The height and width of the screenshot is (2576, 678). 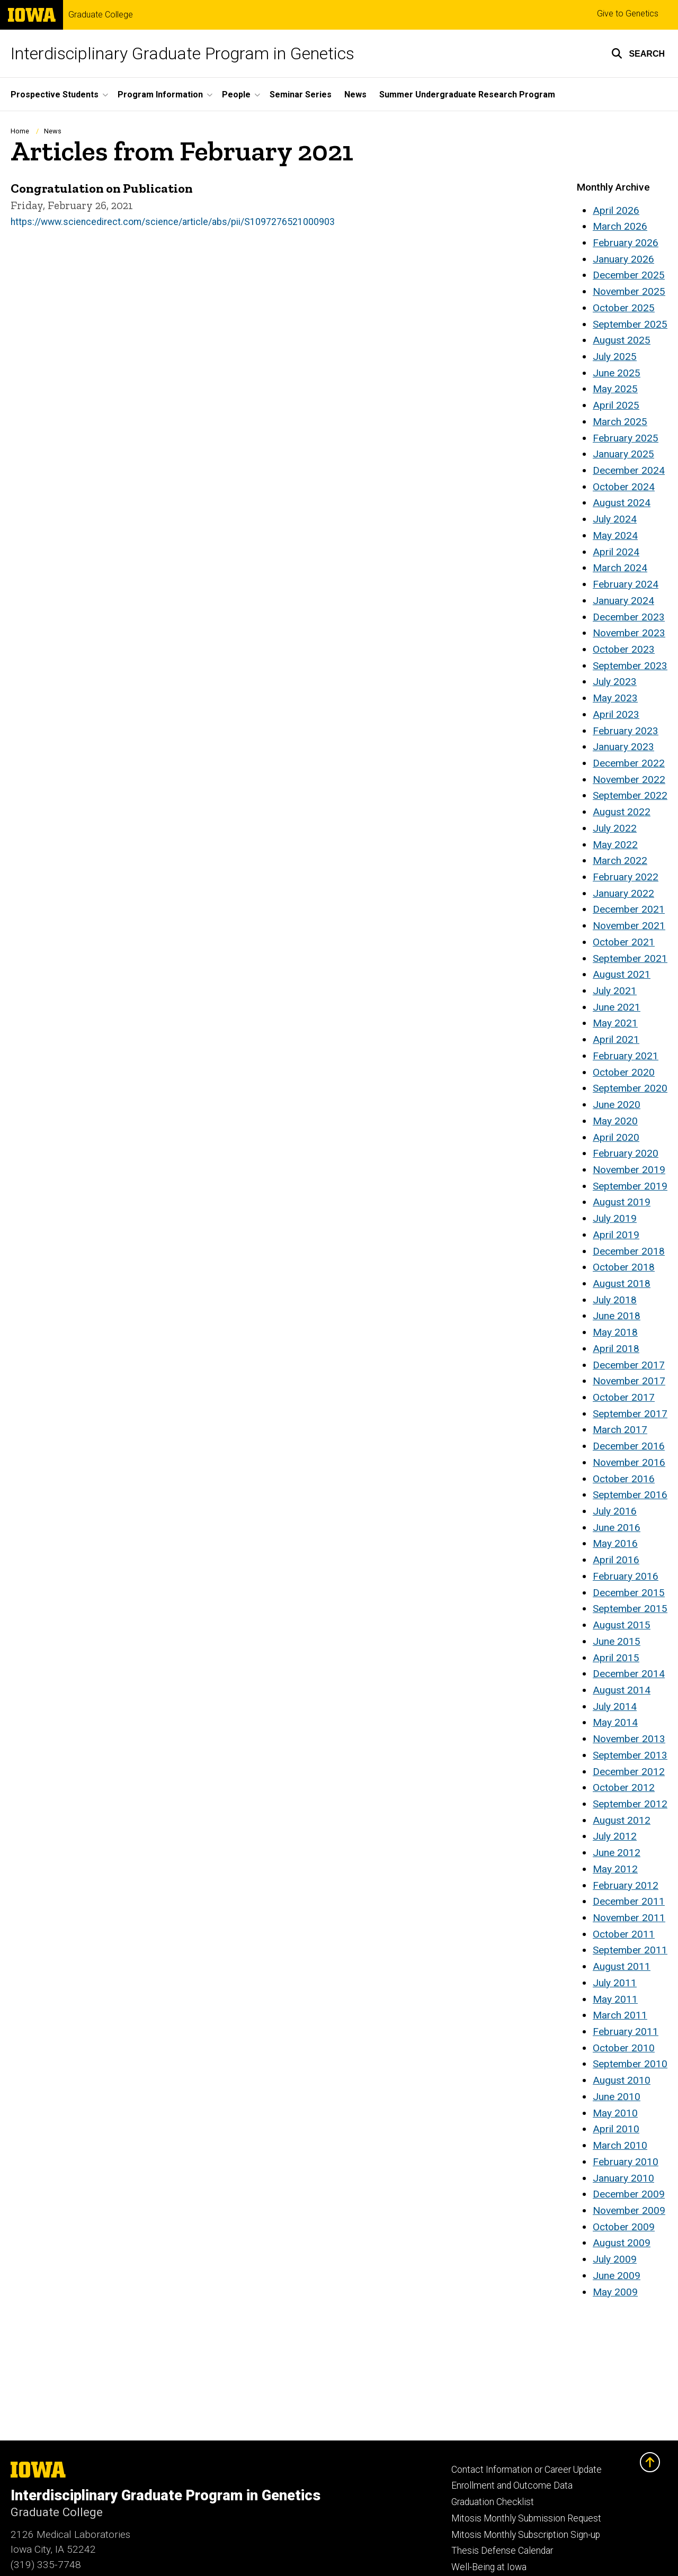 What do you see at coordinates (616, 1853) in the screenshot?
I see `June 2012` at bounding box center [616, 1853].